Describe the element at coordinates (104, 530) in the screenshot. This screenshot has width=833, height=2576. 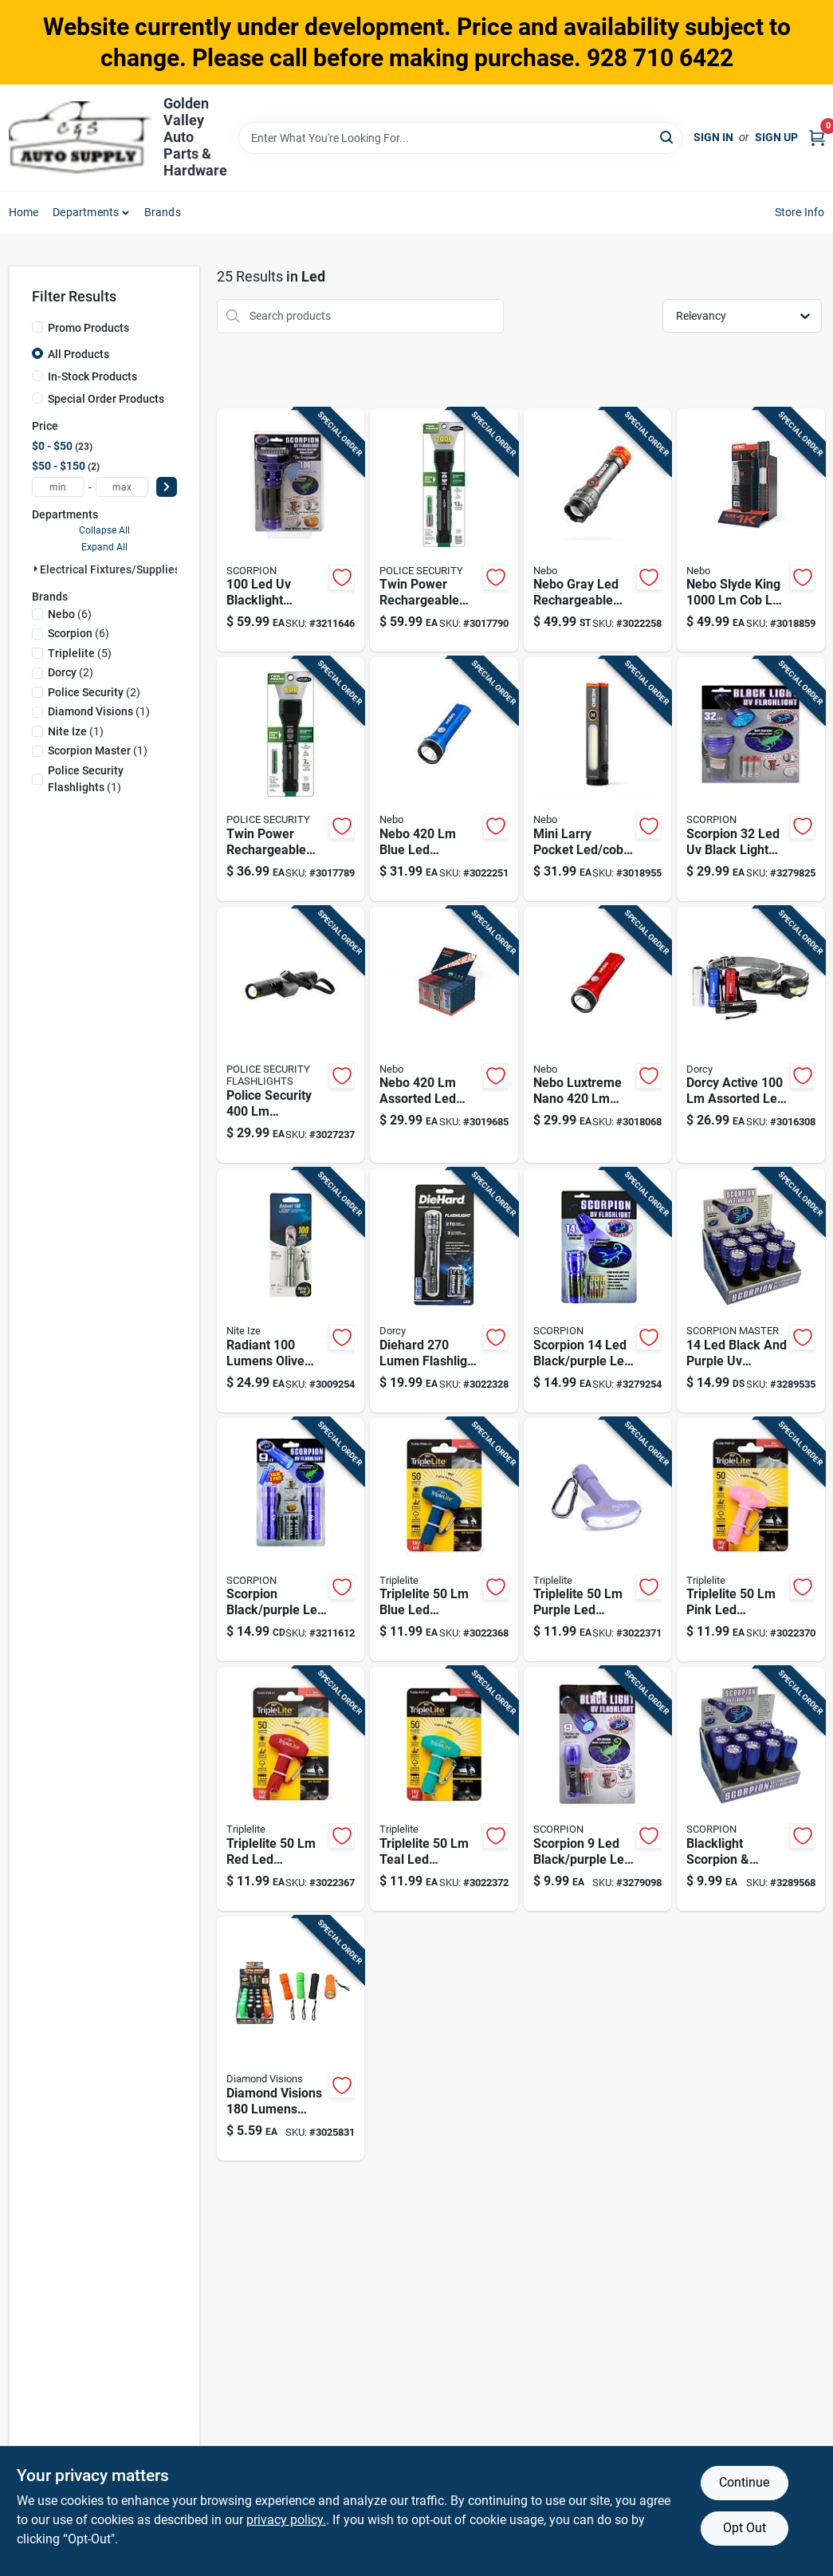
I see `Collapse All` at that location.